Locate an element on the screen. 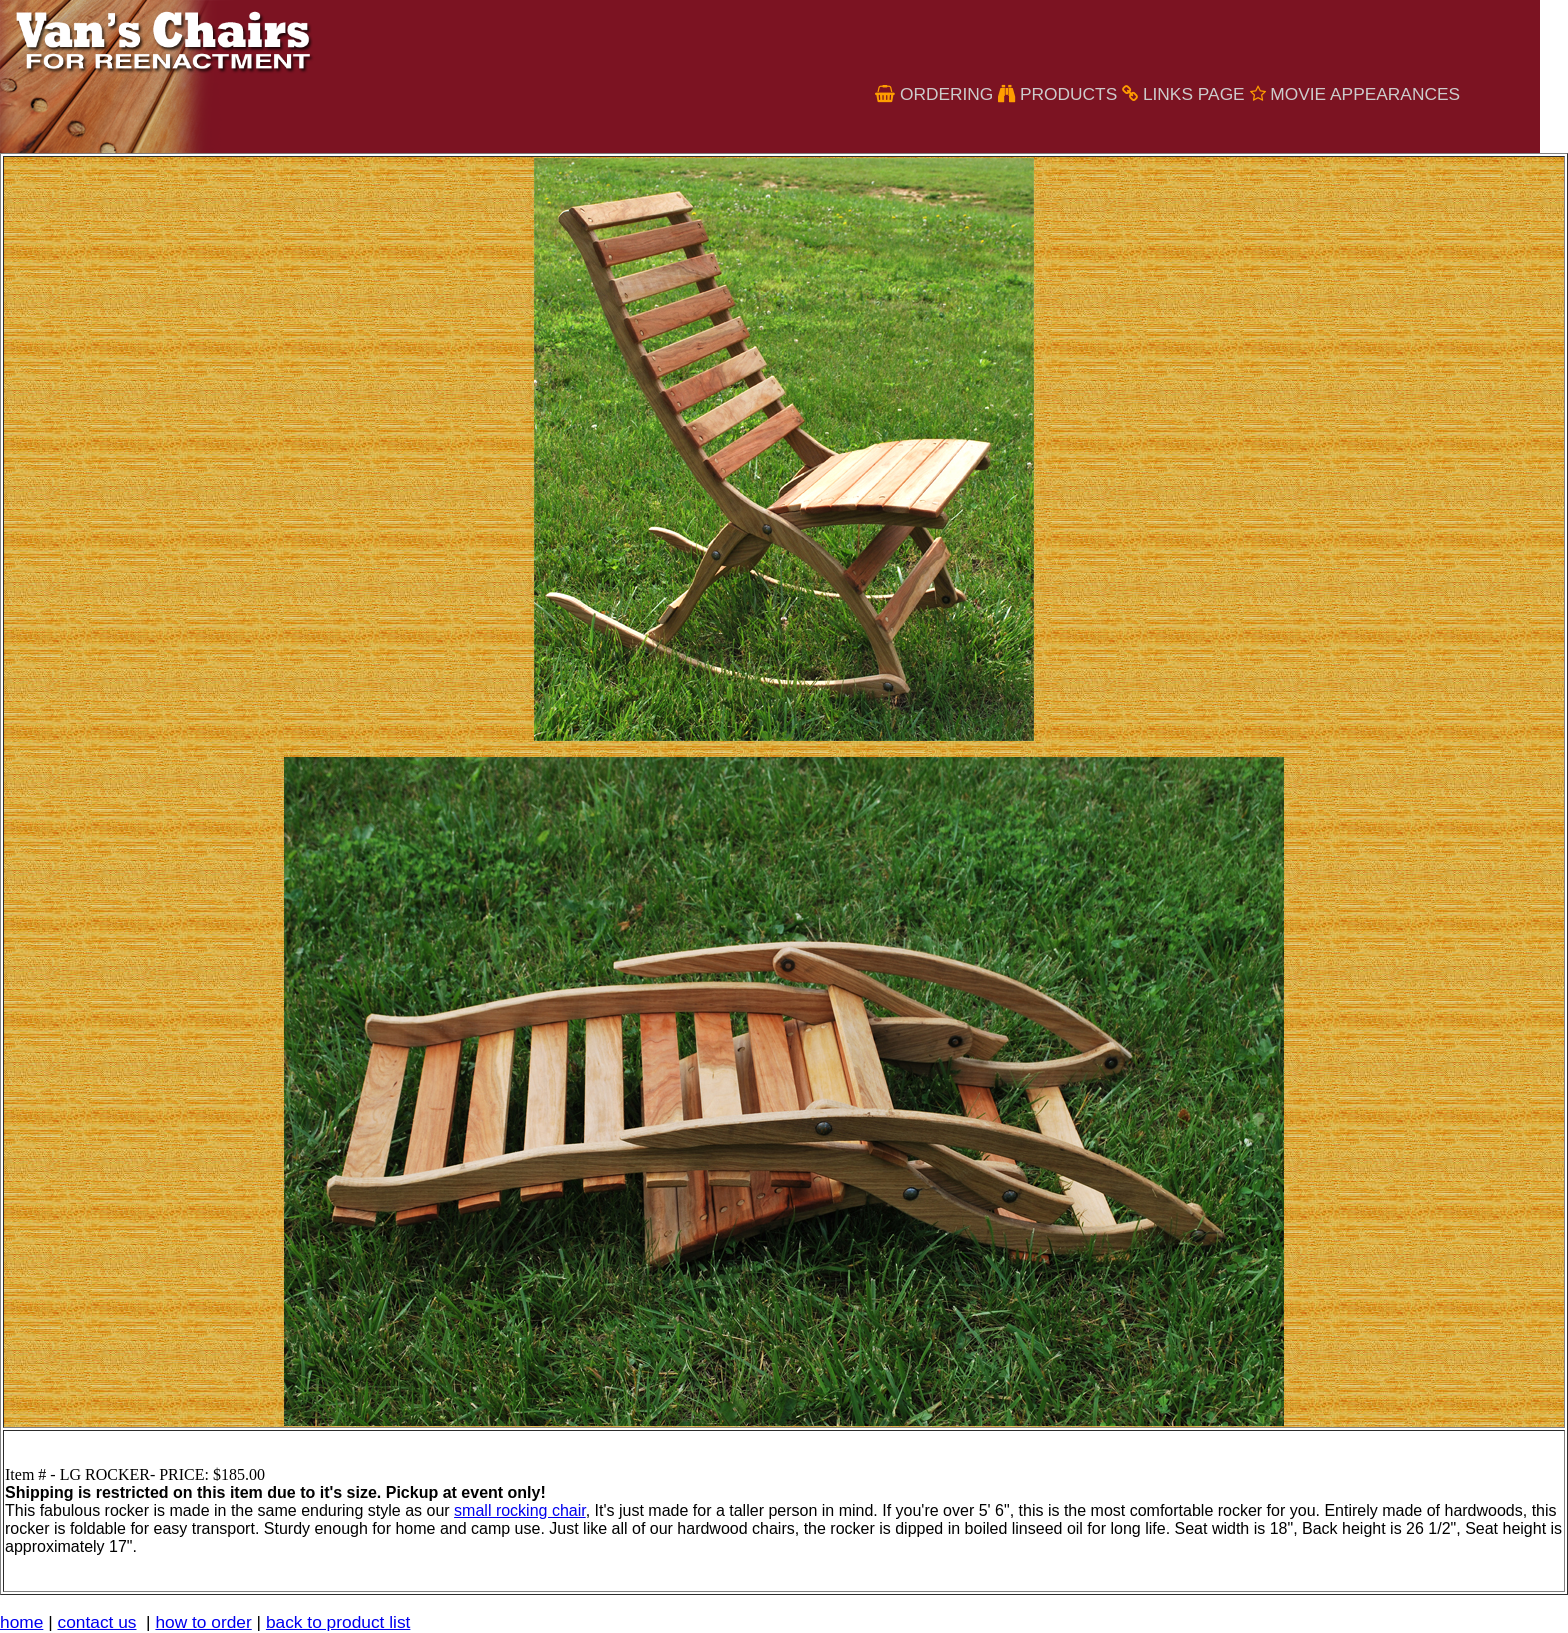 This screenshot has width=1568, height=1633. small rocking chair is located at coordinates (520, 1510).